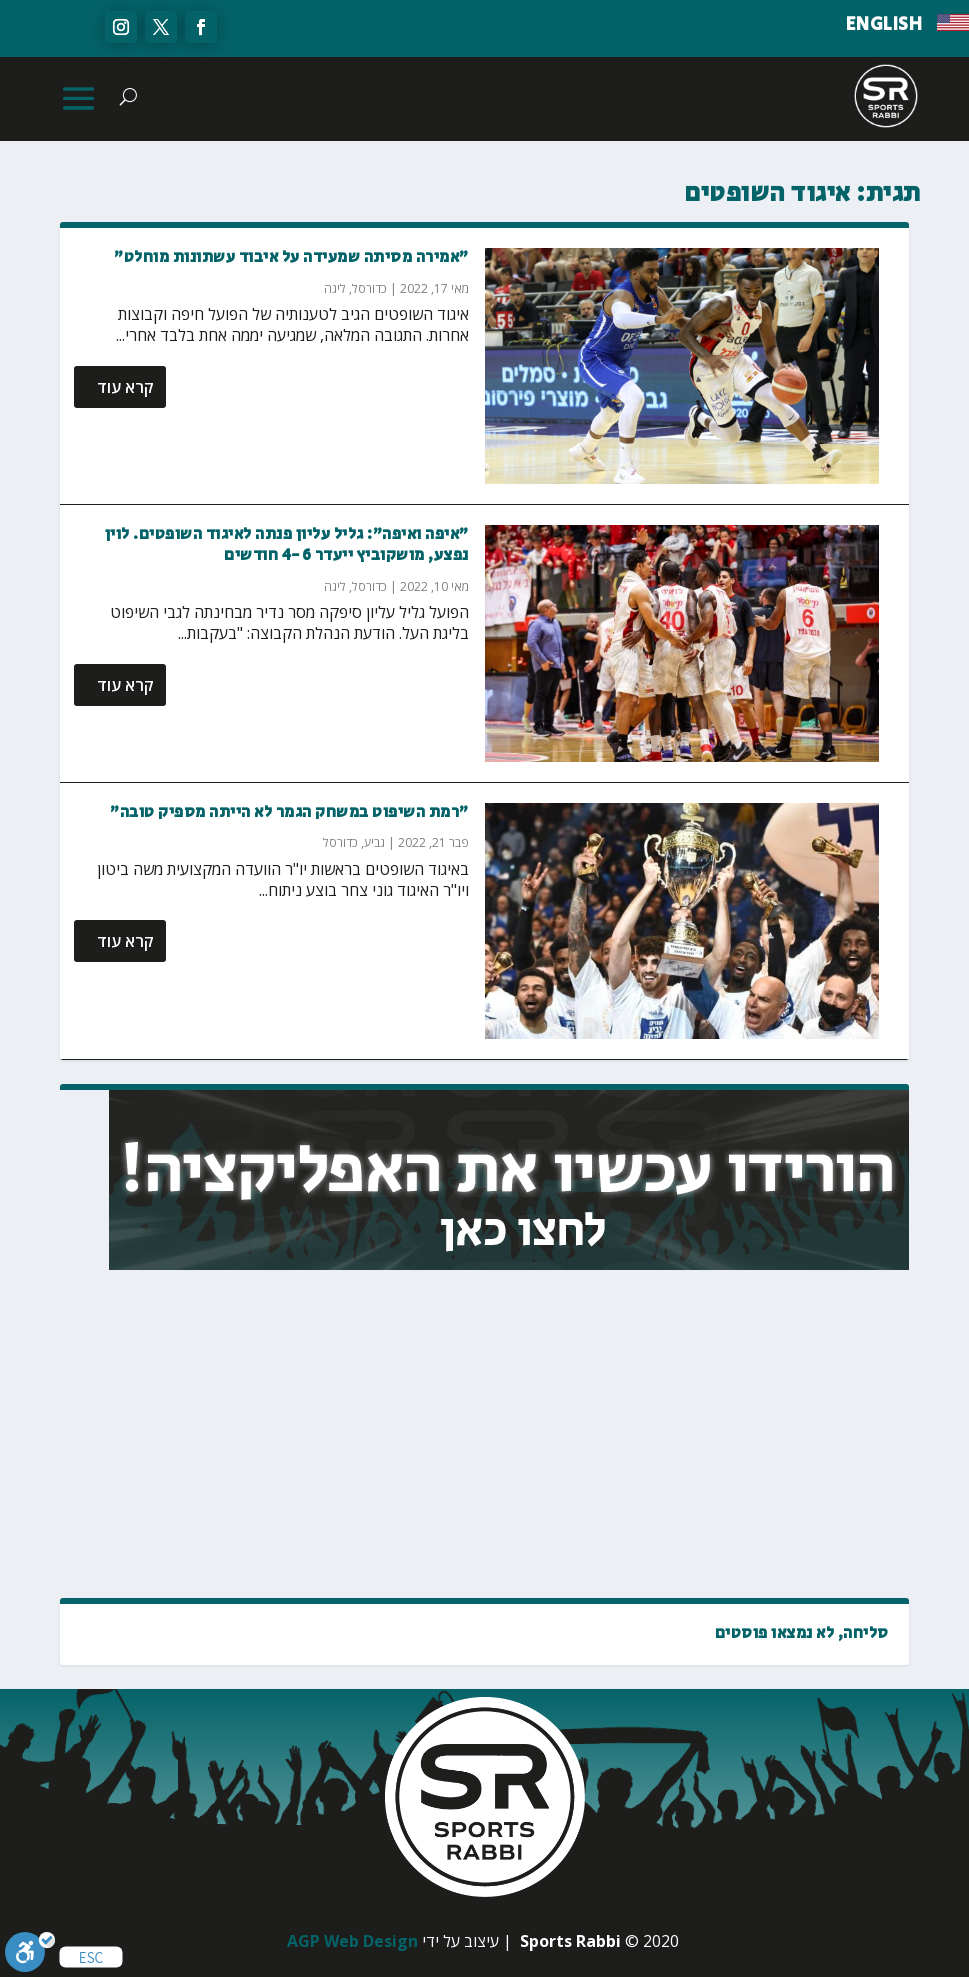  Describe the element at coordinates (884, 25) in the screenshot. I see `ENGLISH` at that location.